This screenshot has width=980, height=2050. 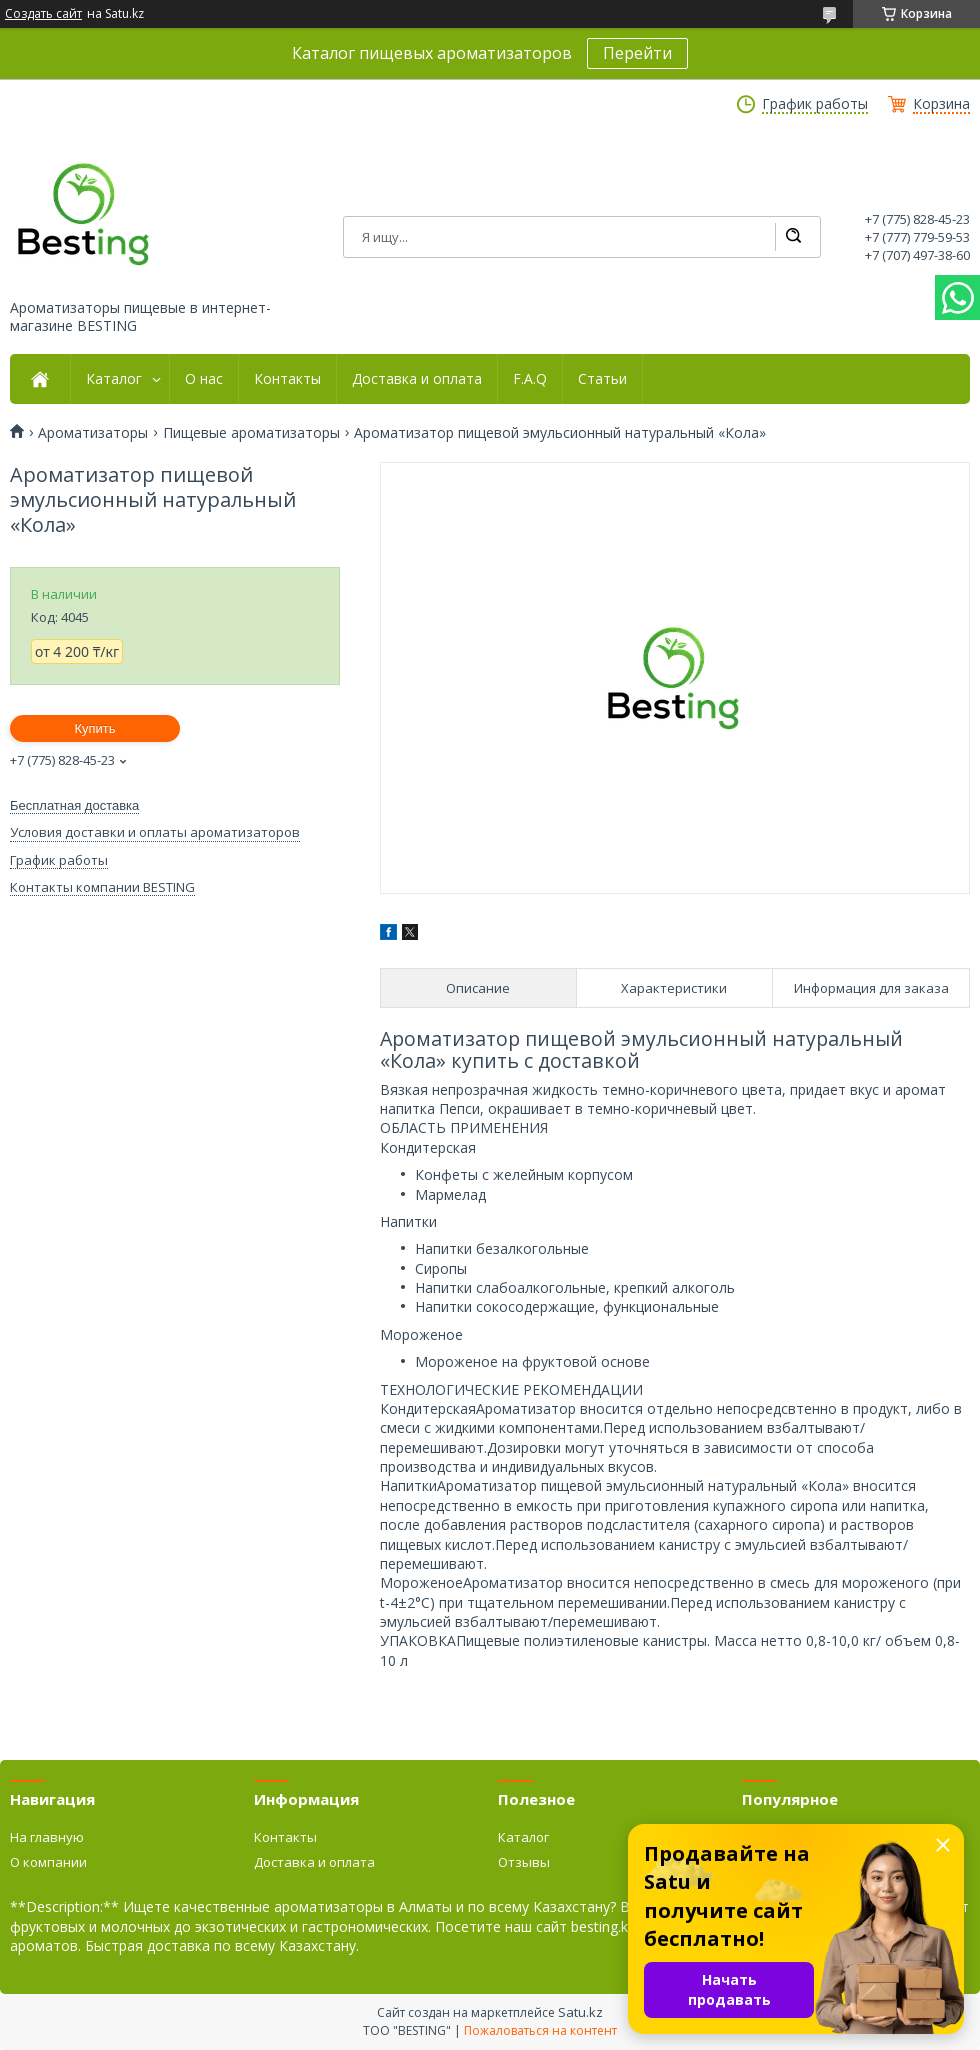 What do you see at coordinates (74, 805) in the screenshot?
I see `Бесплатная доставка` at bounding box center [74, 805].